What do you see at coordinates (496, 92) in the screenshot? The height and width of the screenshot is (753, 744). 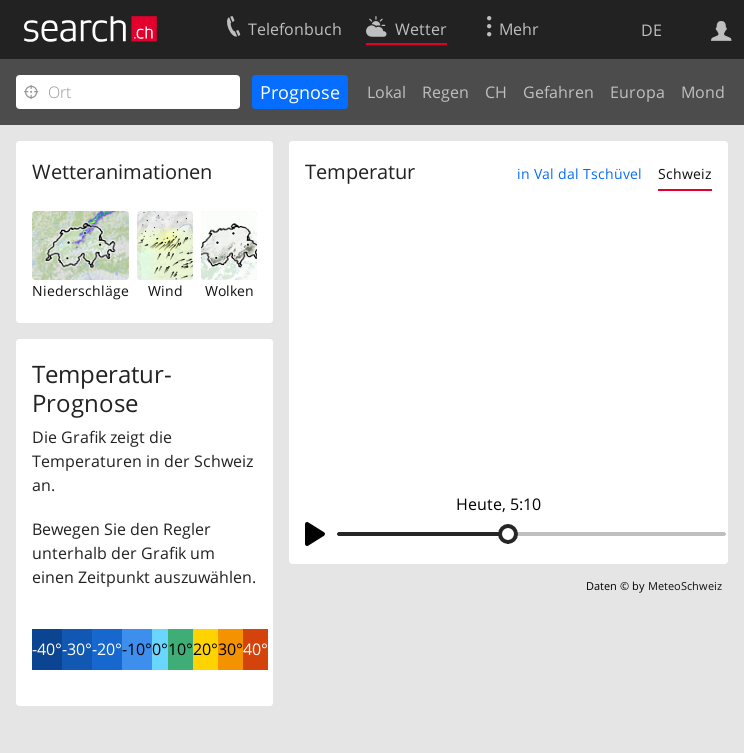 I see `CH` at bounding box center [496, 92].